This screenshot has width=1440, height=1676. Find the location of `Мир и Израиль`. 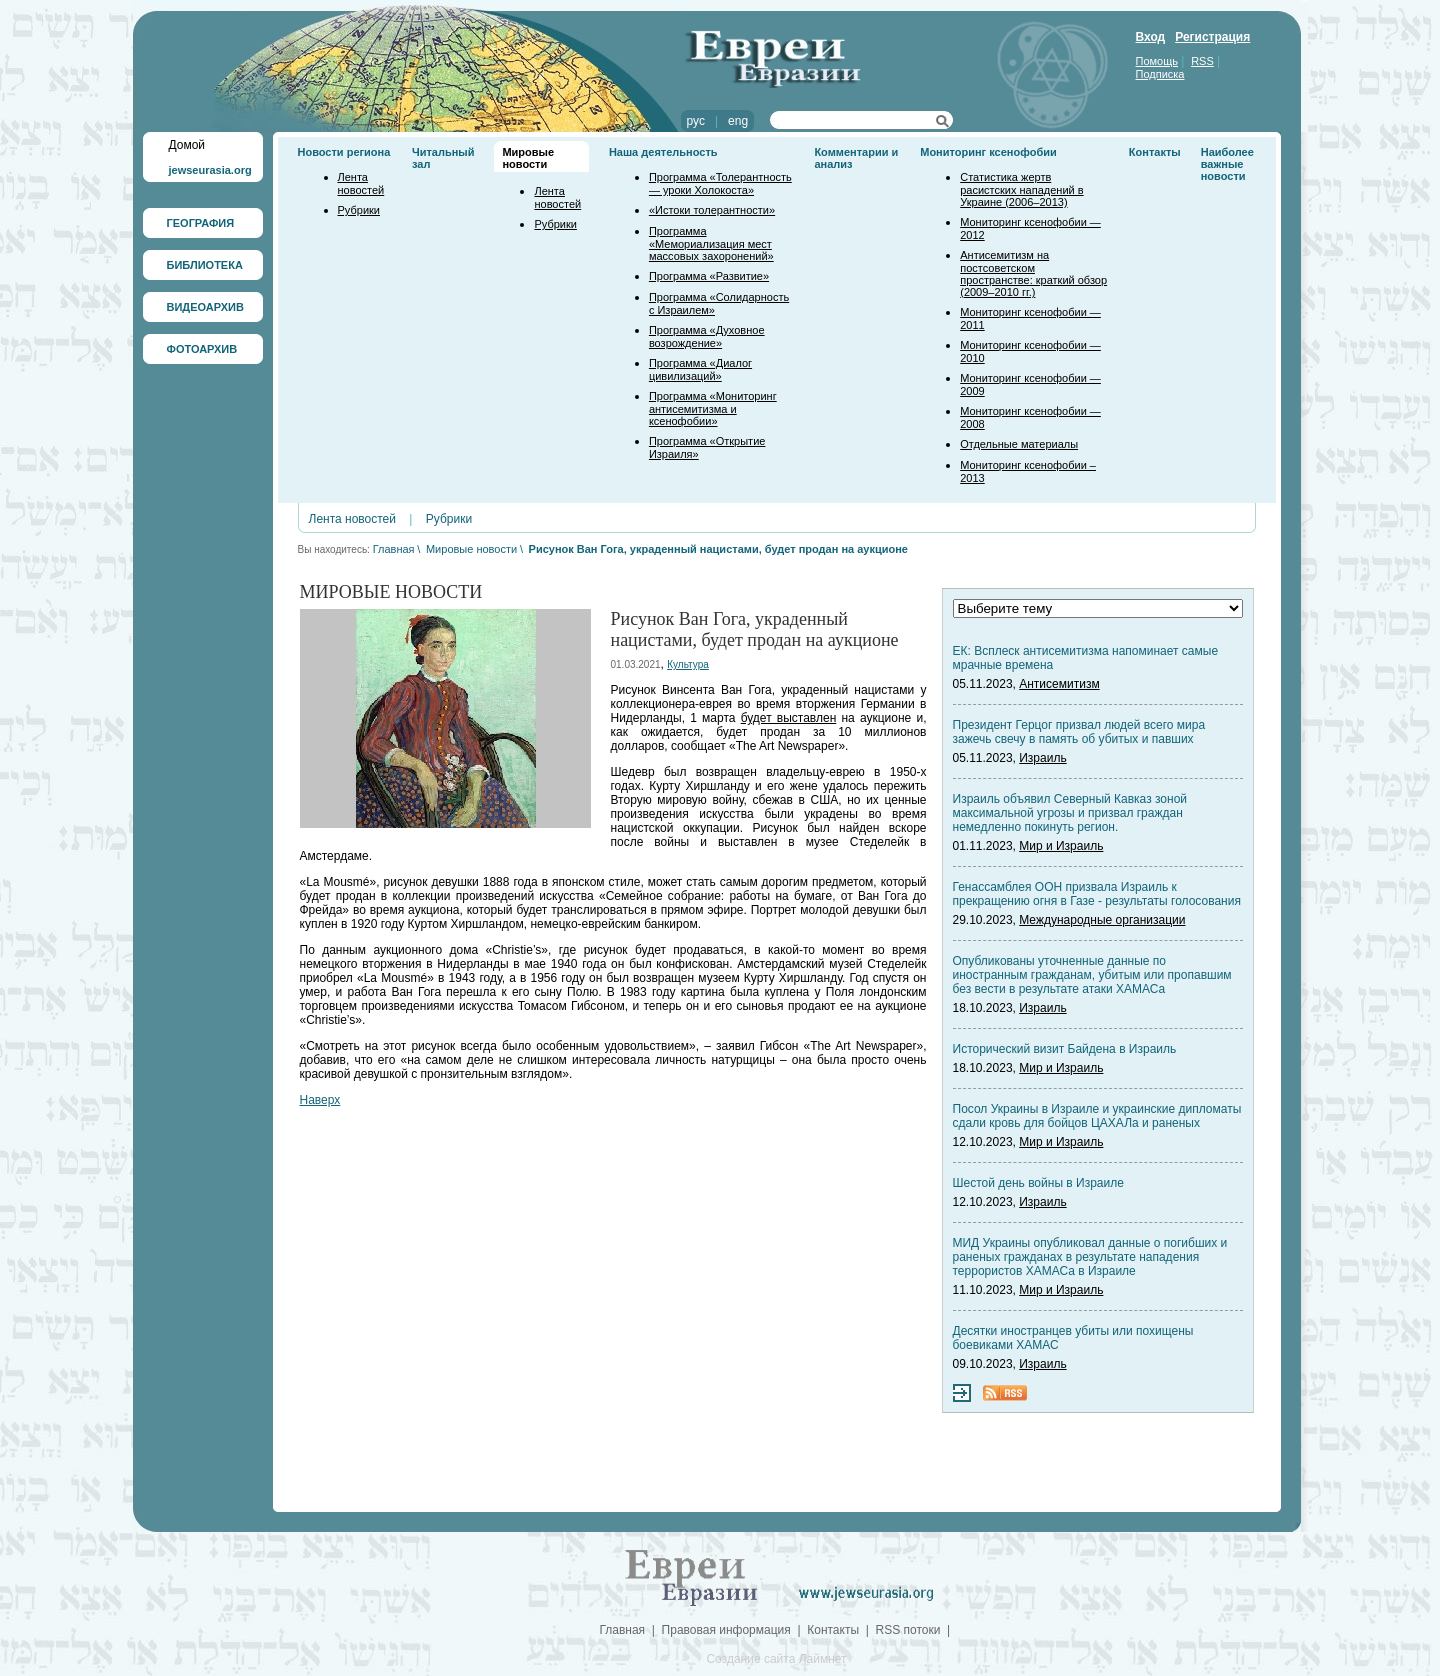

Мир и Израиль is located at coordinates (1061, 846).